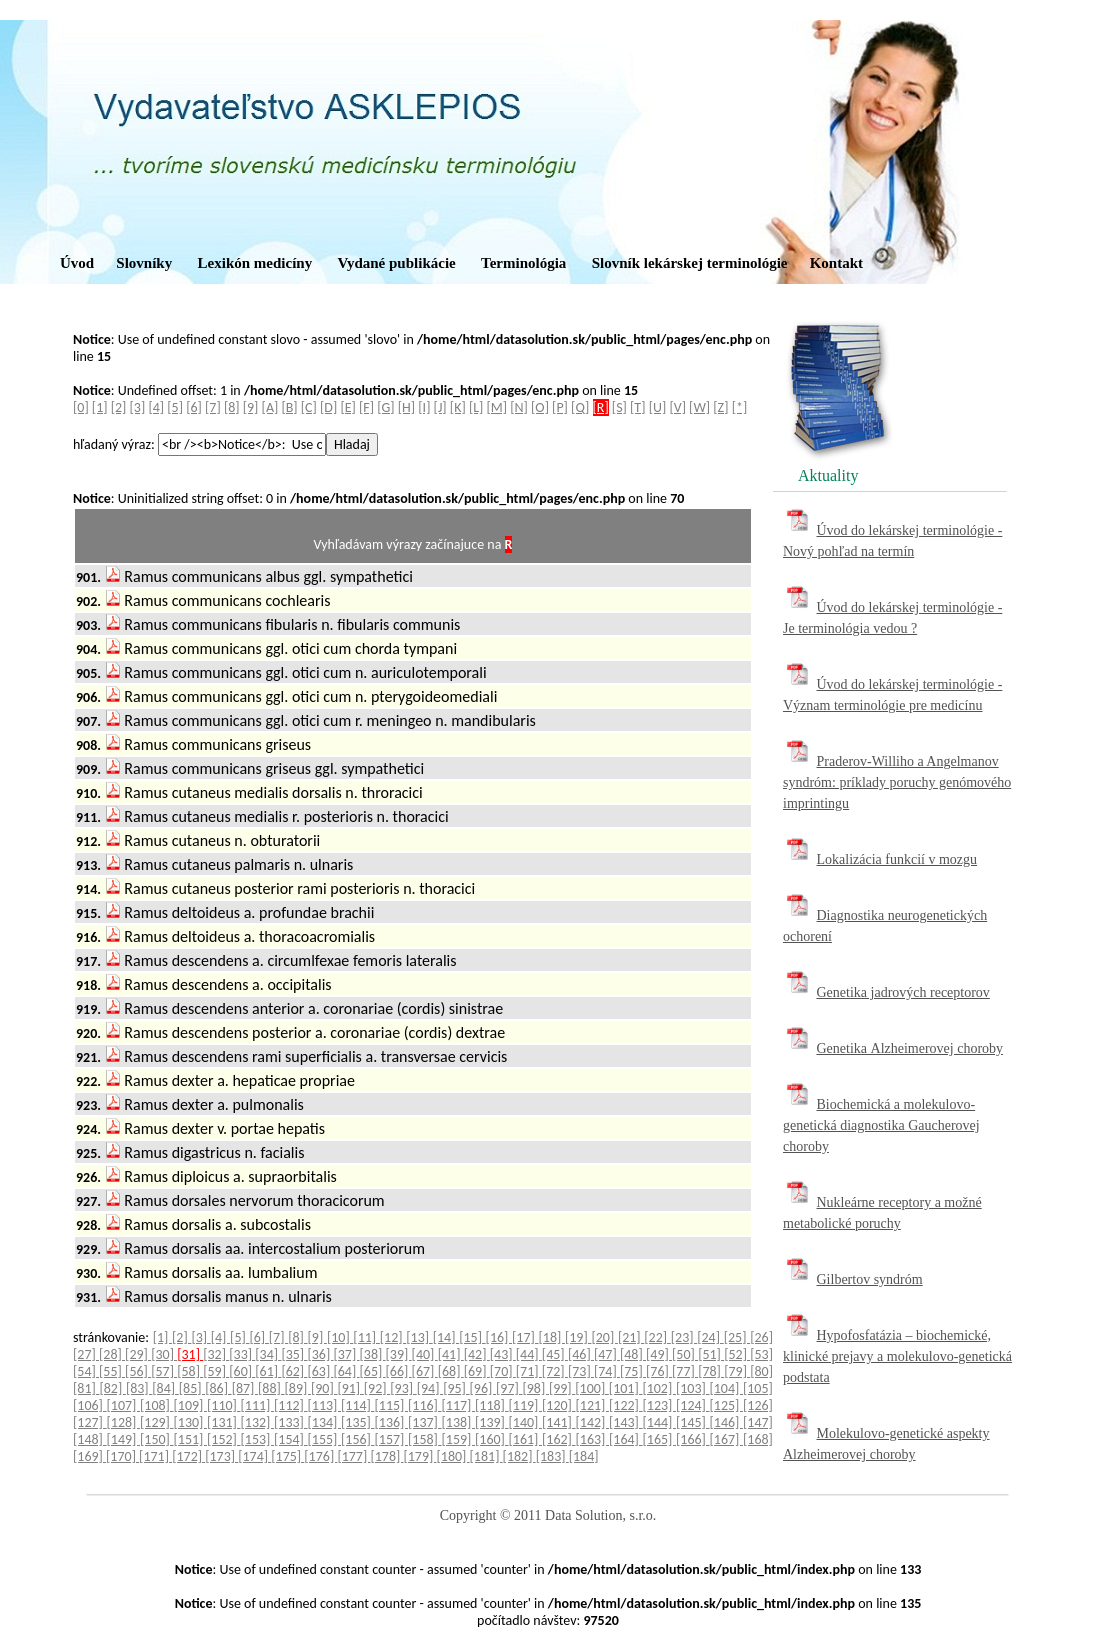  Describe the element at coordinates (188, 1456) in the screenshot. I see `[172]` at that location.